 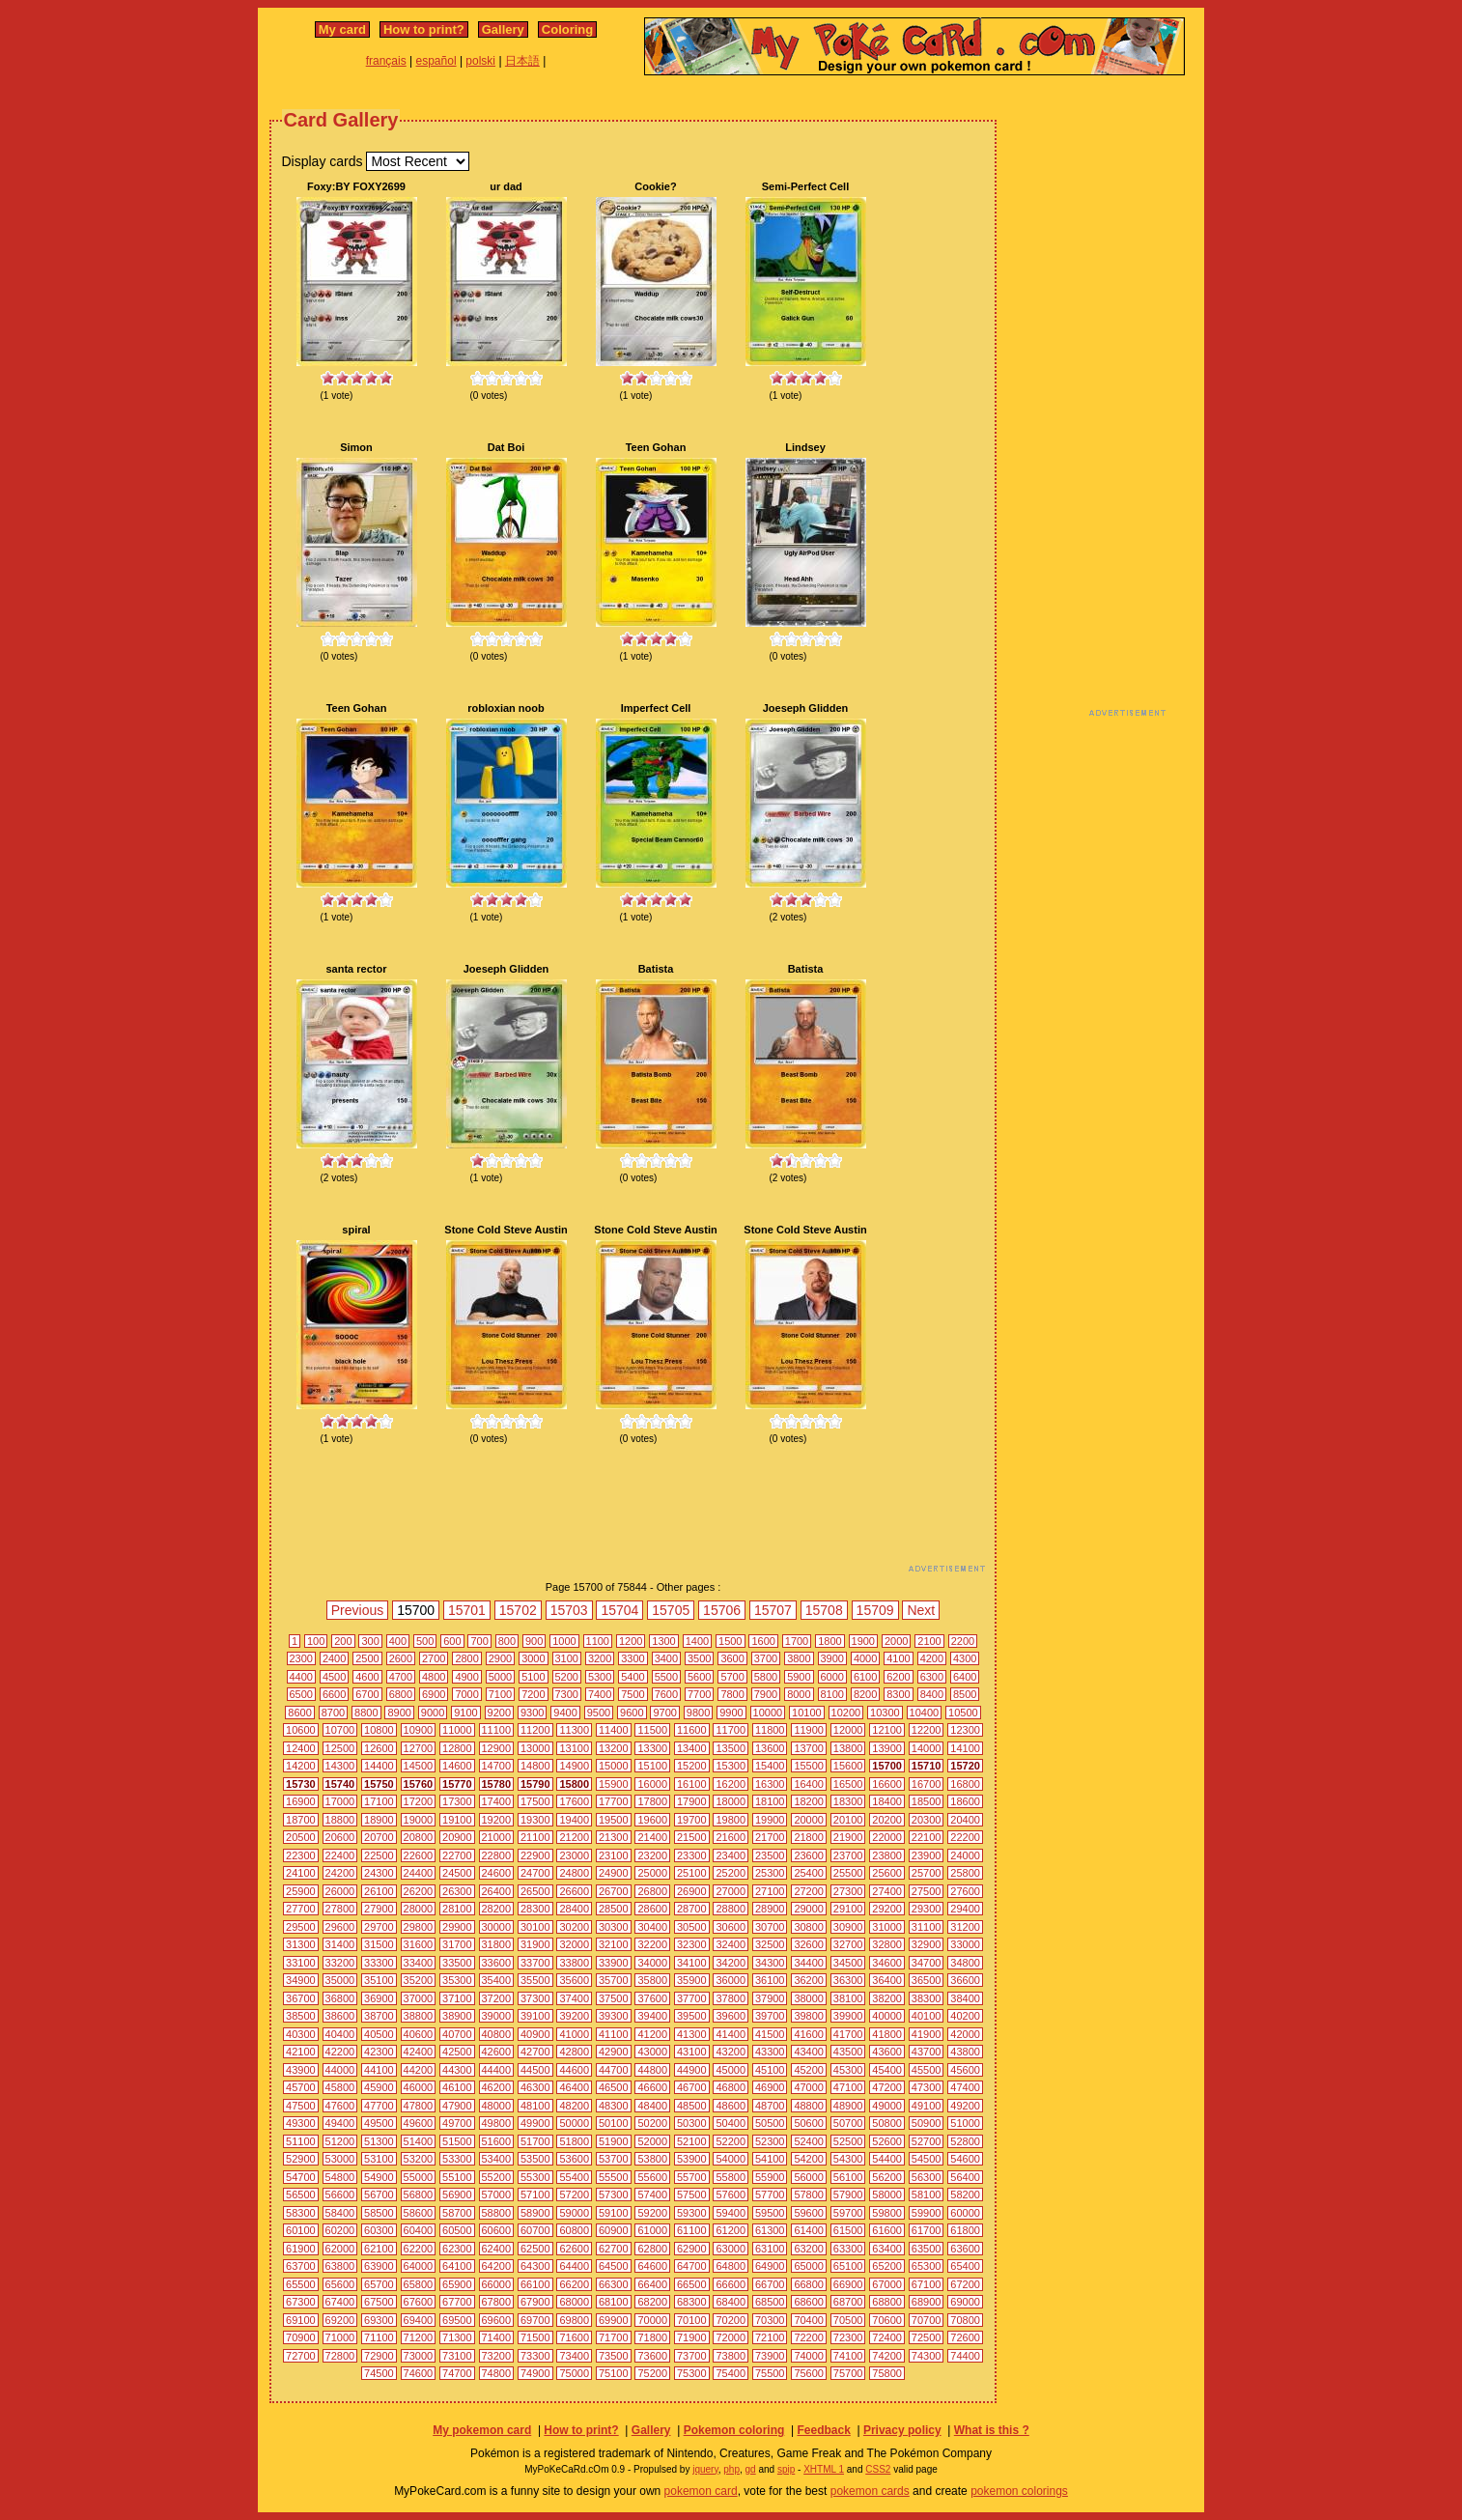 I want to click on What is this ?, so click(x=991, y=2430).